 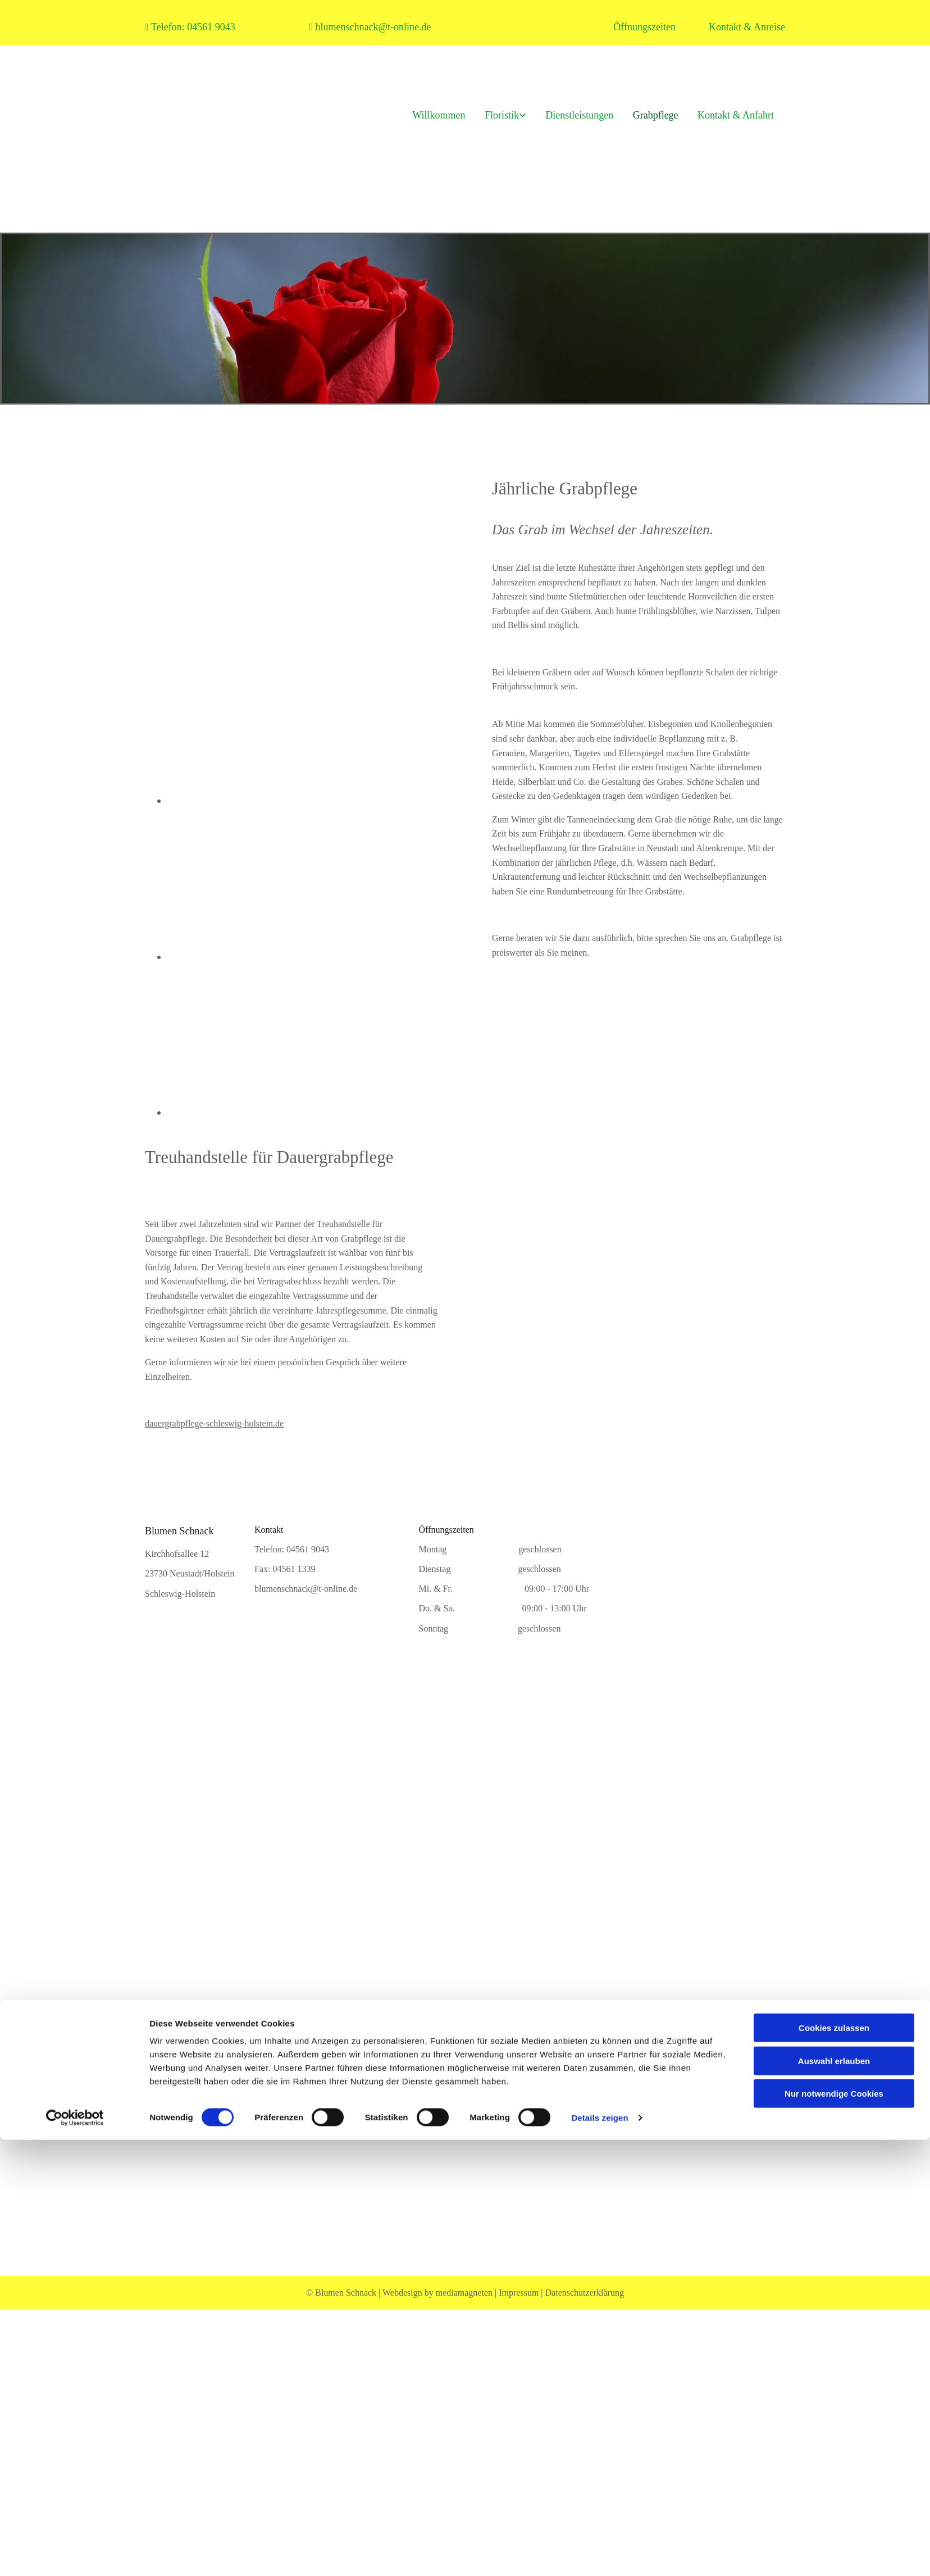 What do you see at coordinates (573, 114) in the screenshot?
I see `Dienstleistungen` at bounding box center [573, 114].